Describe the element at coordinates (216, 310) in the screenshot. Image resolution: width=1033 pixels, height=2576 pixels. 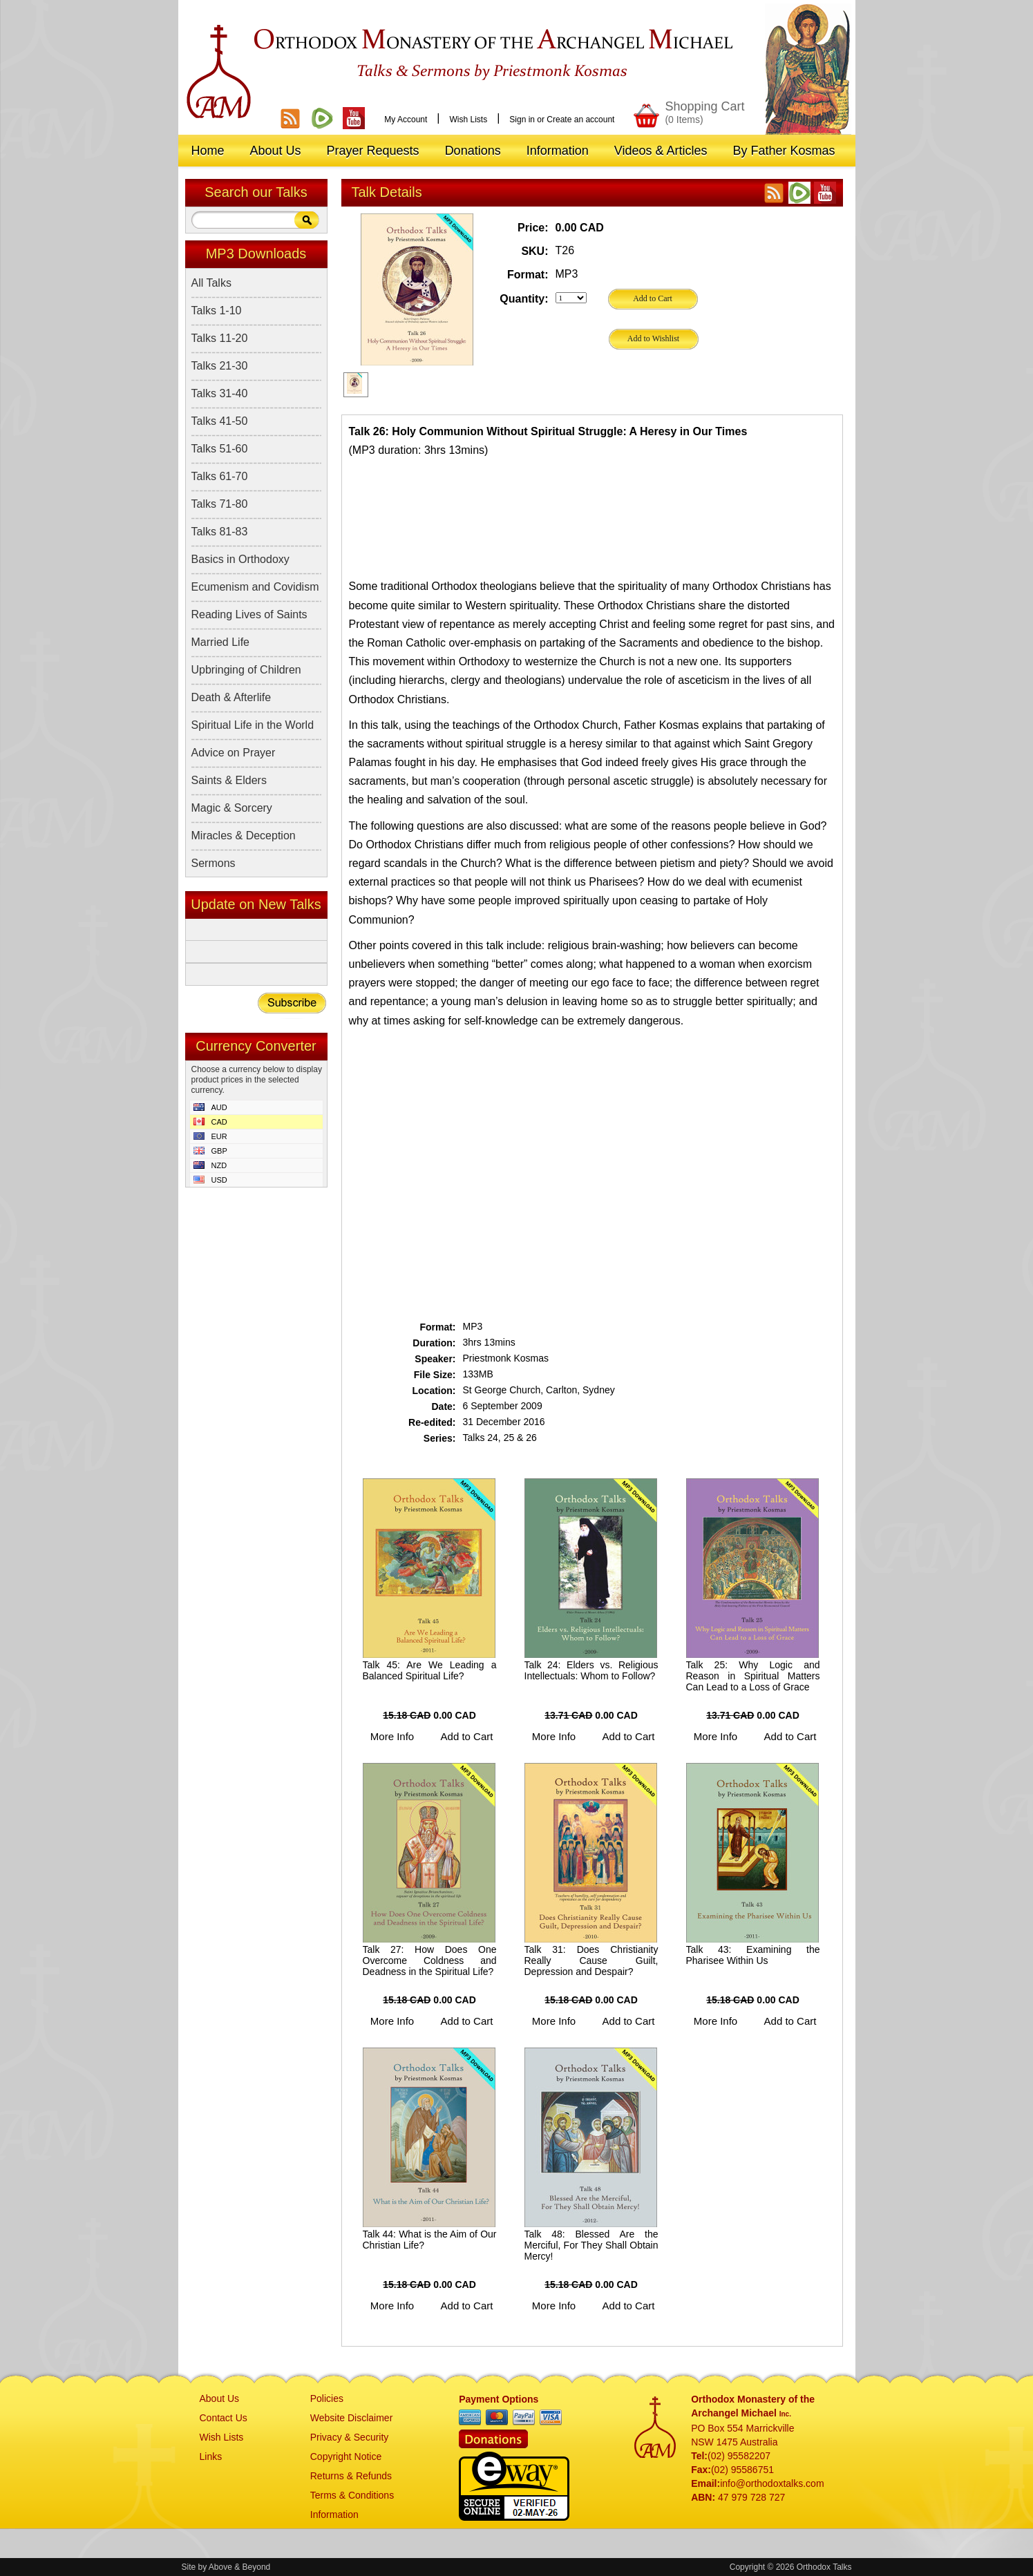
I see `Talks 1-10` at that location.